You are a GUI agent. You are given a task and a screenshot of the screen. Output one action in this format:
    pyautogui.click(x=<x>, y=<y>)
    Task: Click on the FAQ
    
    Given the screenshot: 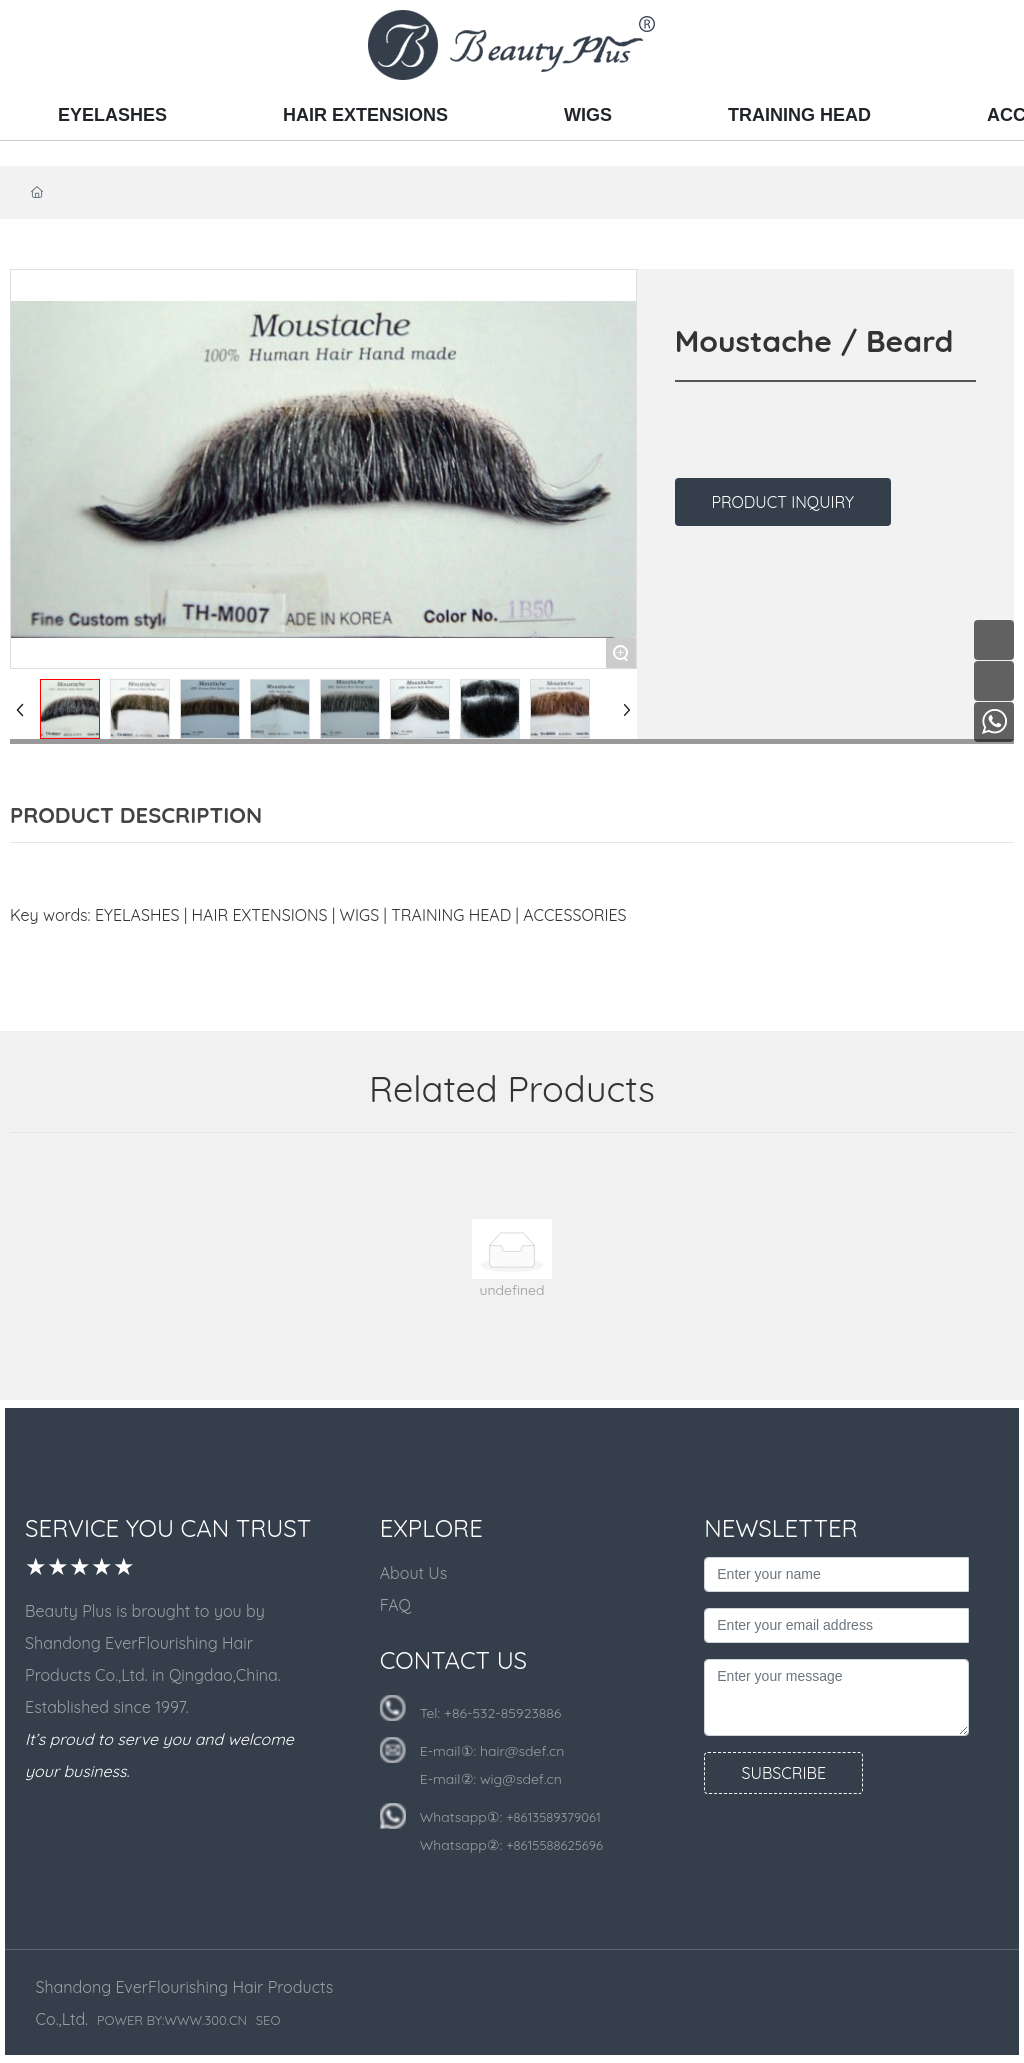 What is the action you would take?
    pyautogui.click(x=395, y=1605)
    